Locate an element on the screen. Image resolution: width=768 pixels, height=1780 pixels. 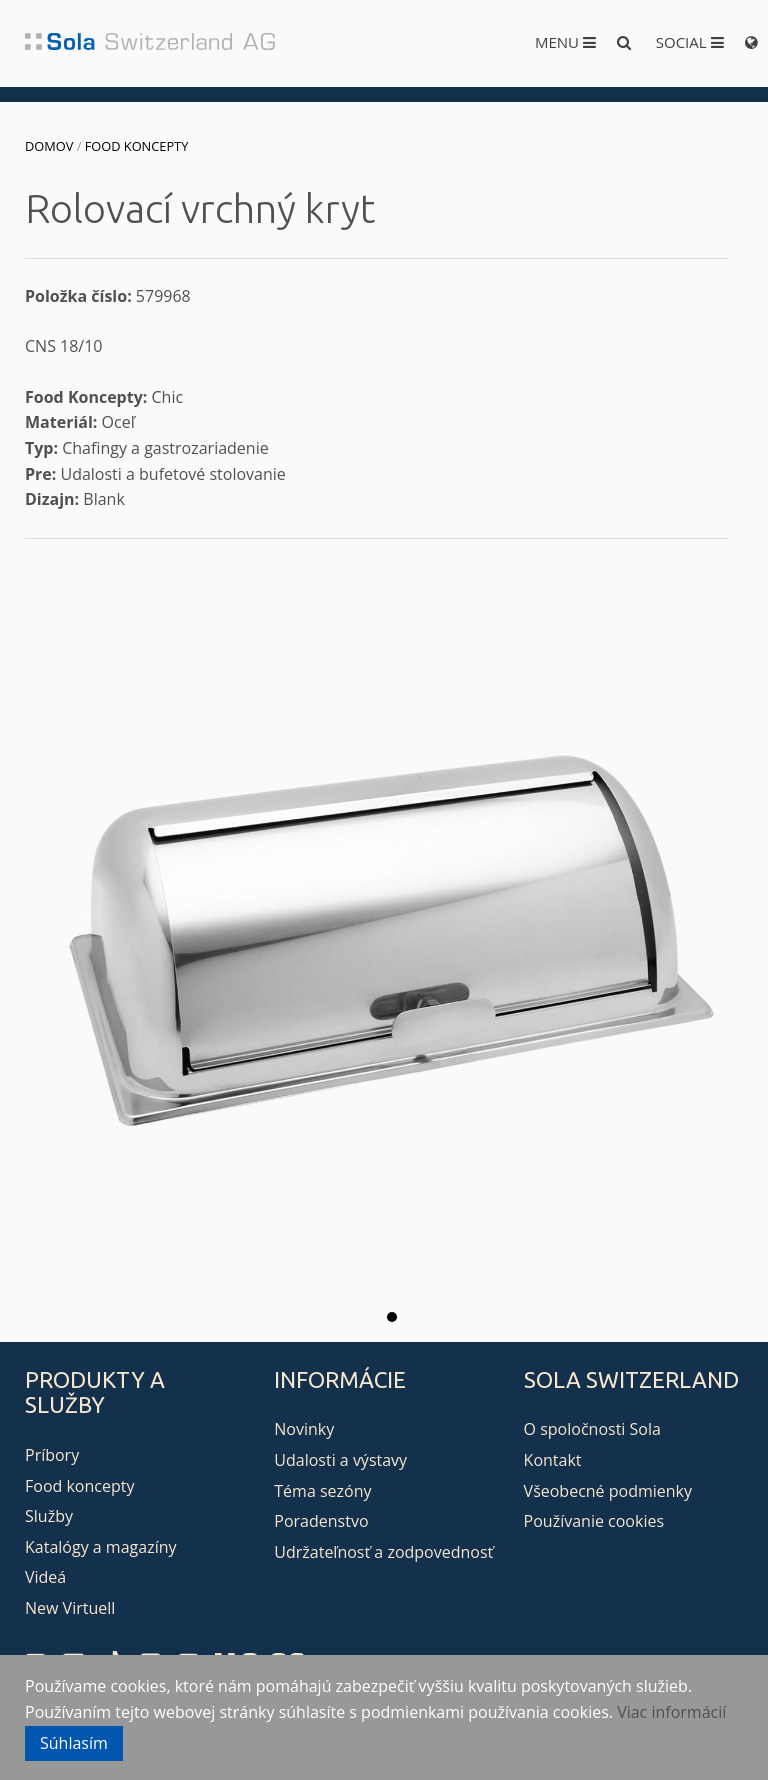
Udržateľnosť a zodpovednosť is located at coordinates (383, 1552).